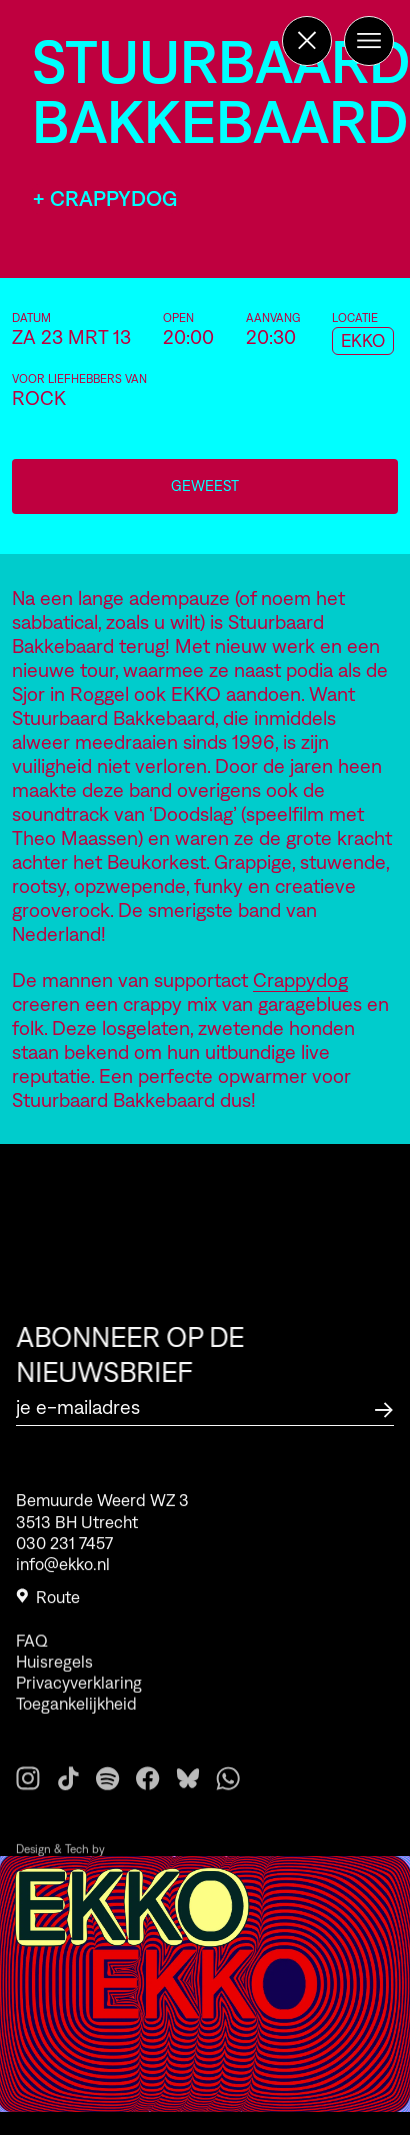  What do you see at coordinates (76, 1734) in the screenshot?
I see `Toegankelijkheid` at bounding box center [76, 1734].